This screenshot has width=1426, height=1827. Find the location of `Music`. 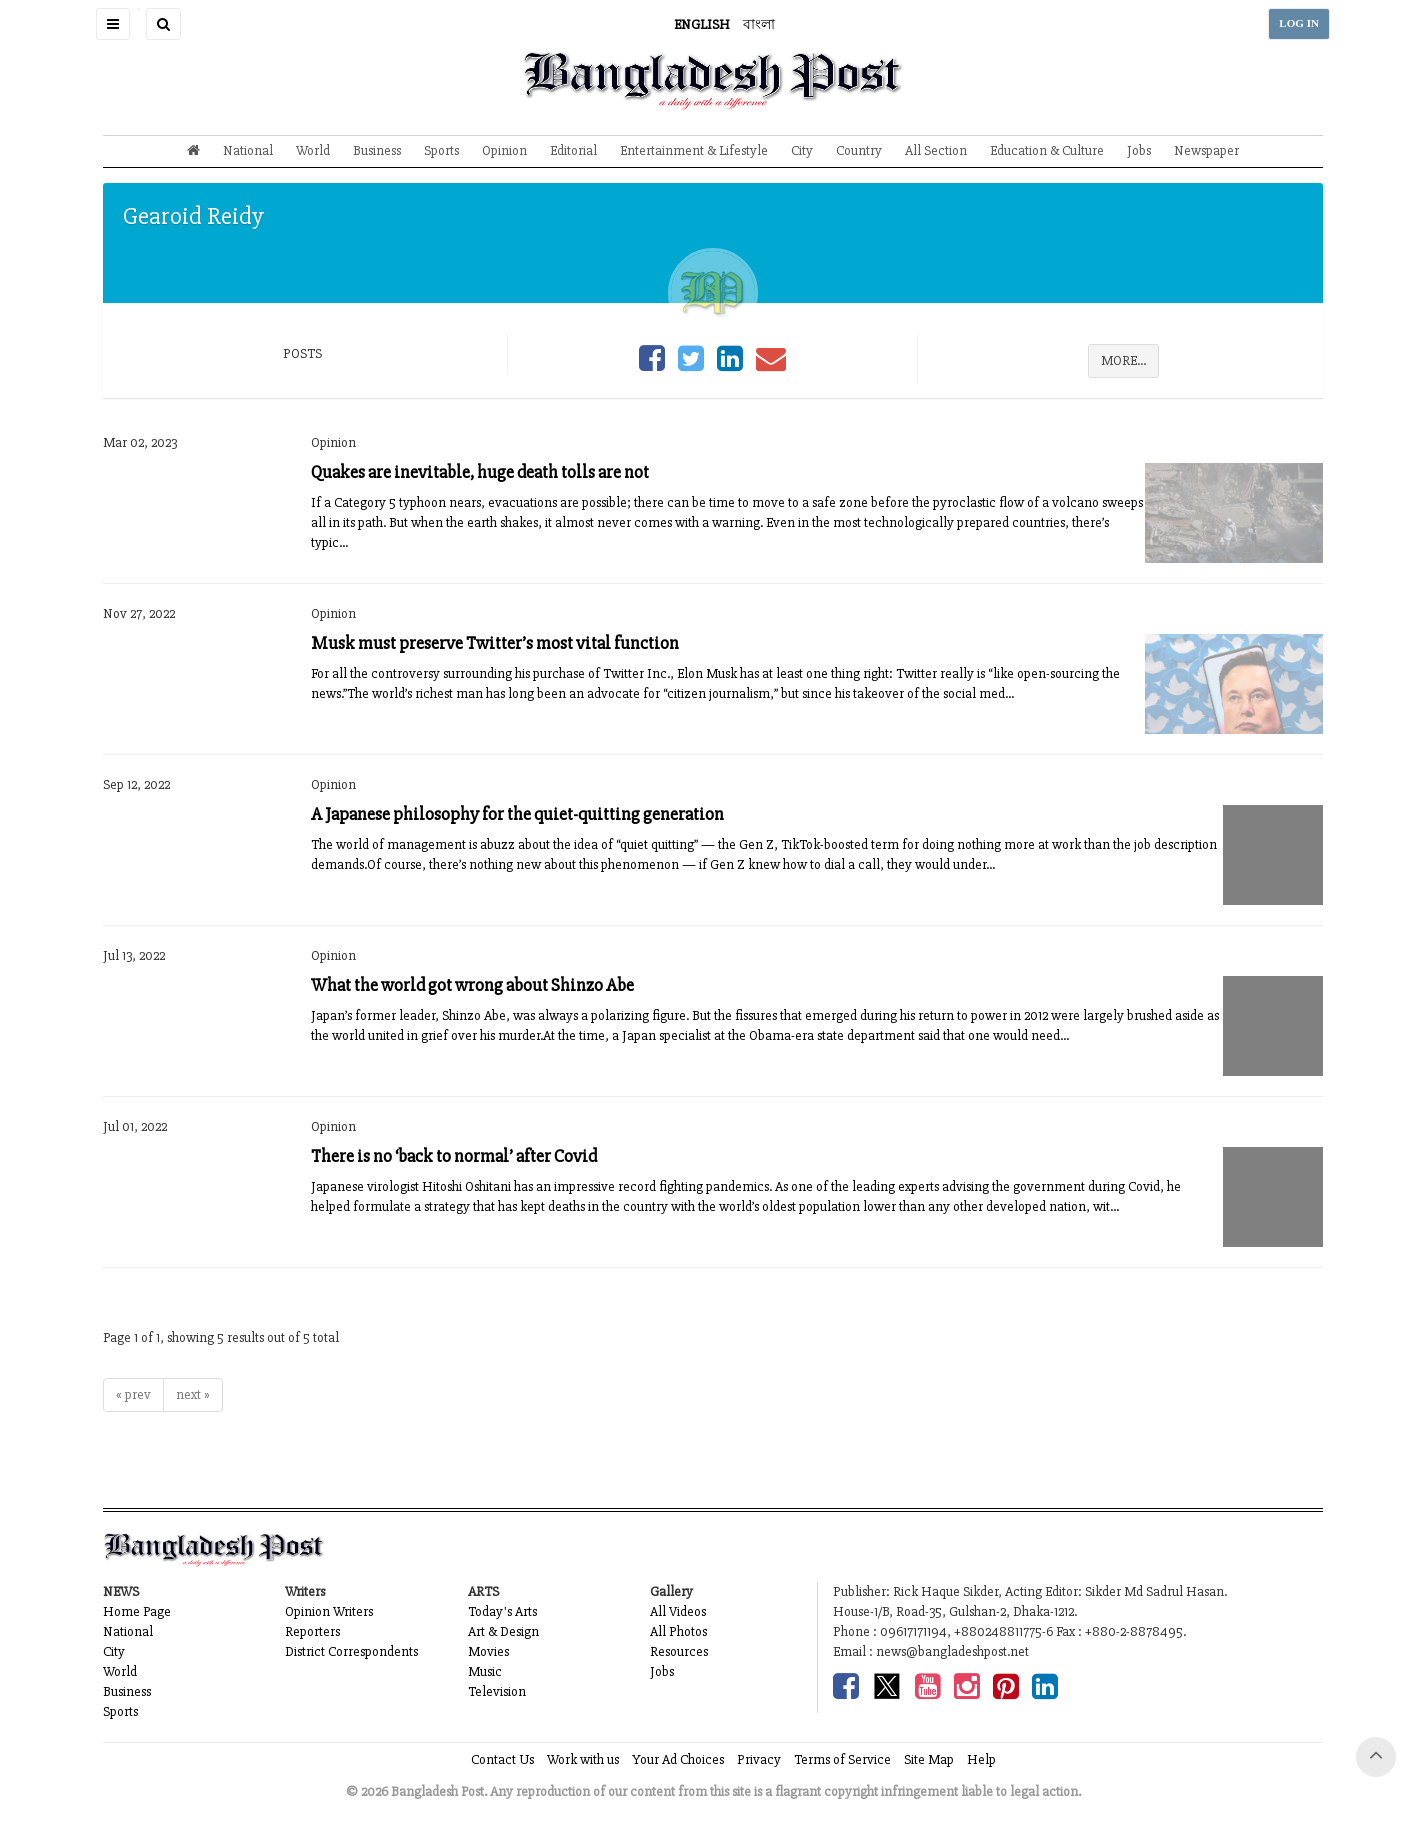

Music is located at coordinates (485, 1671).